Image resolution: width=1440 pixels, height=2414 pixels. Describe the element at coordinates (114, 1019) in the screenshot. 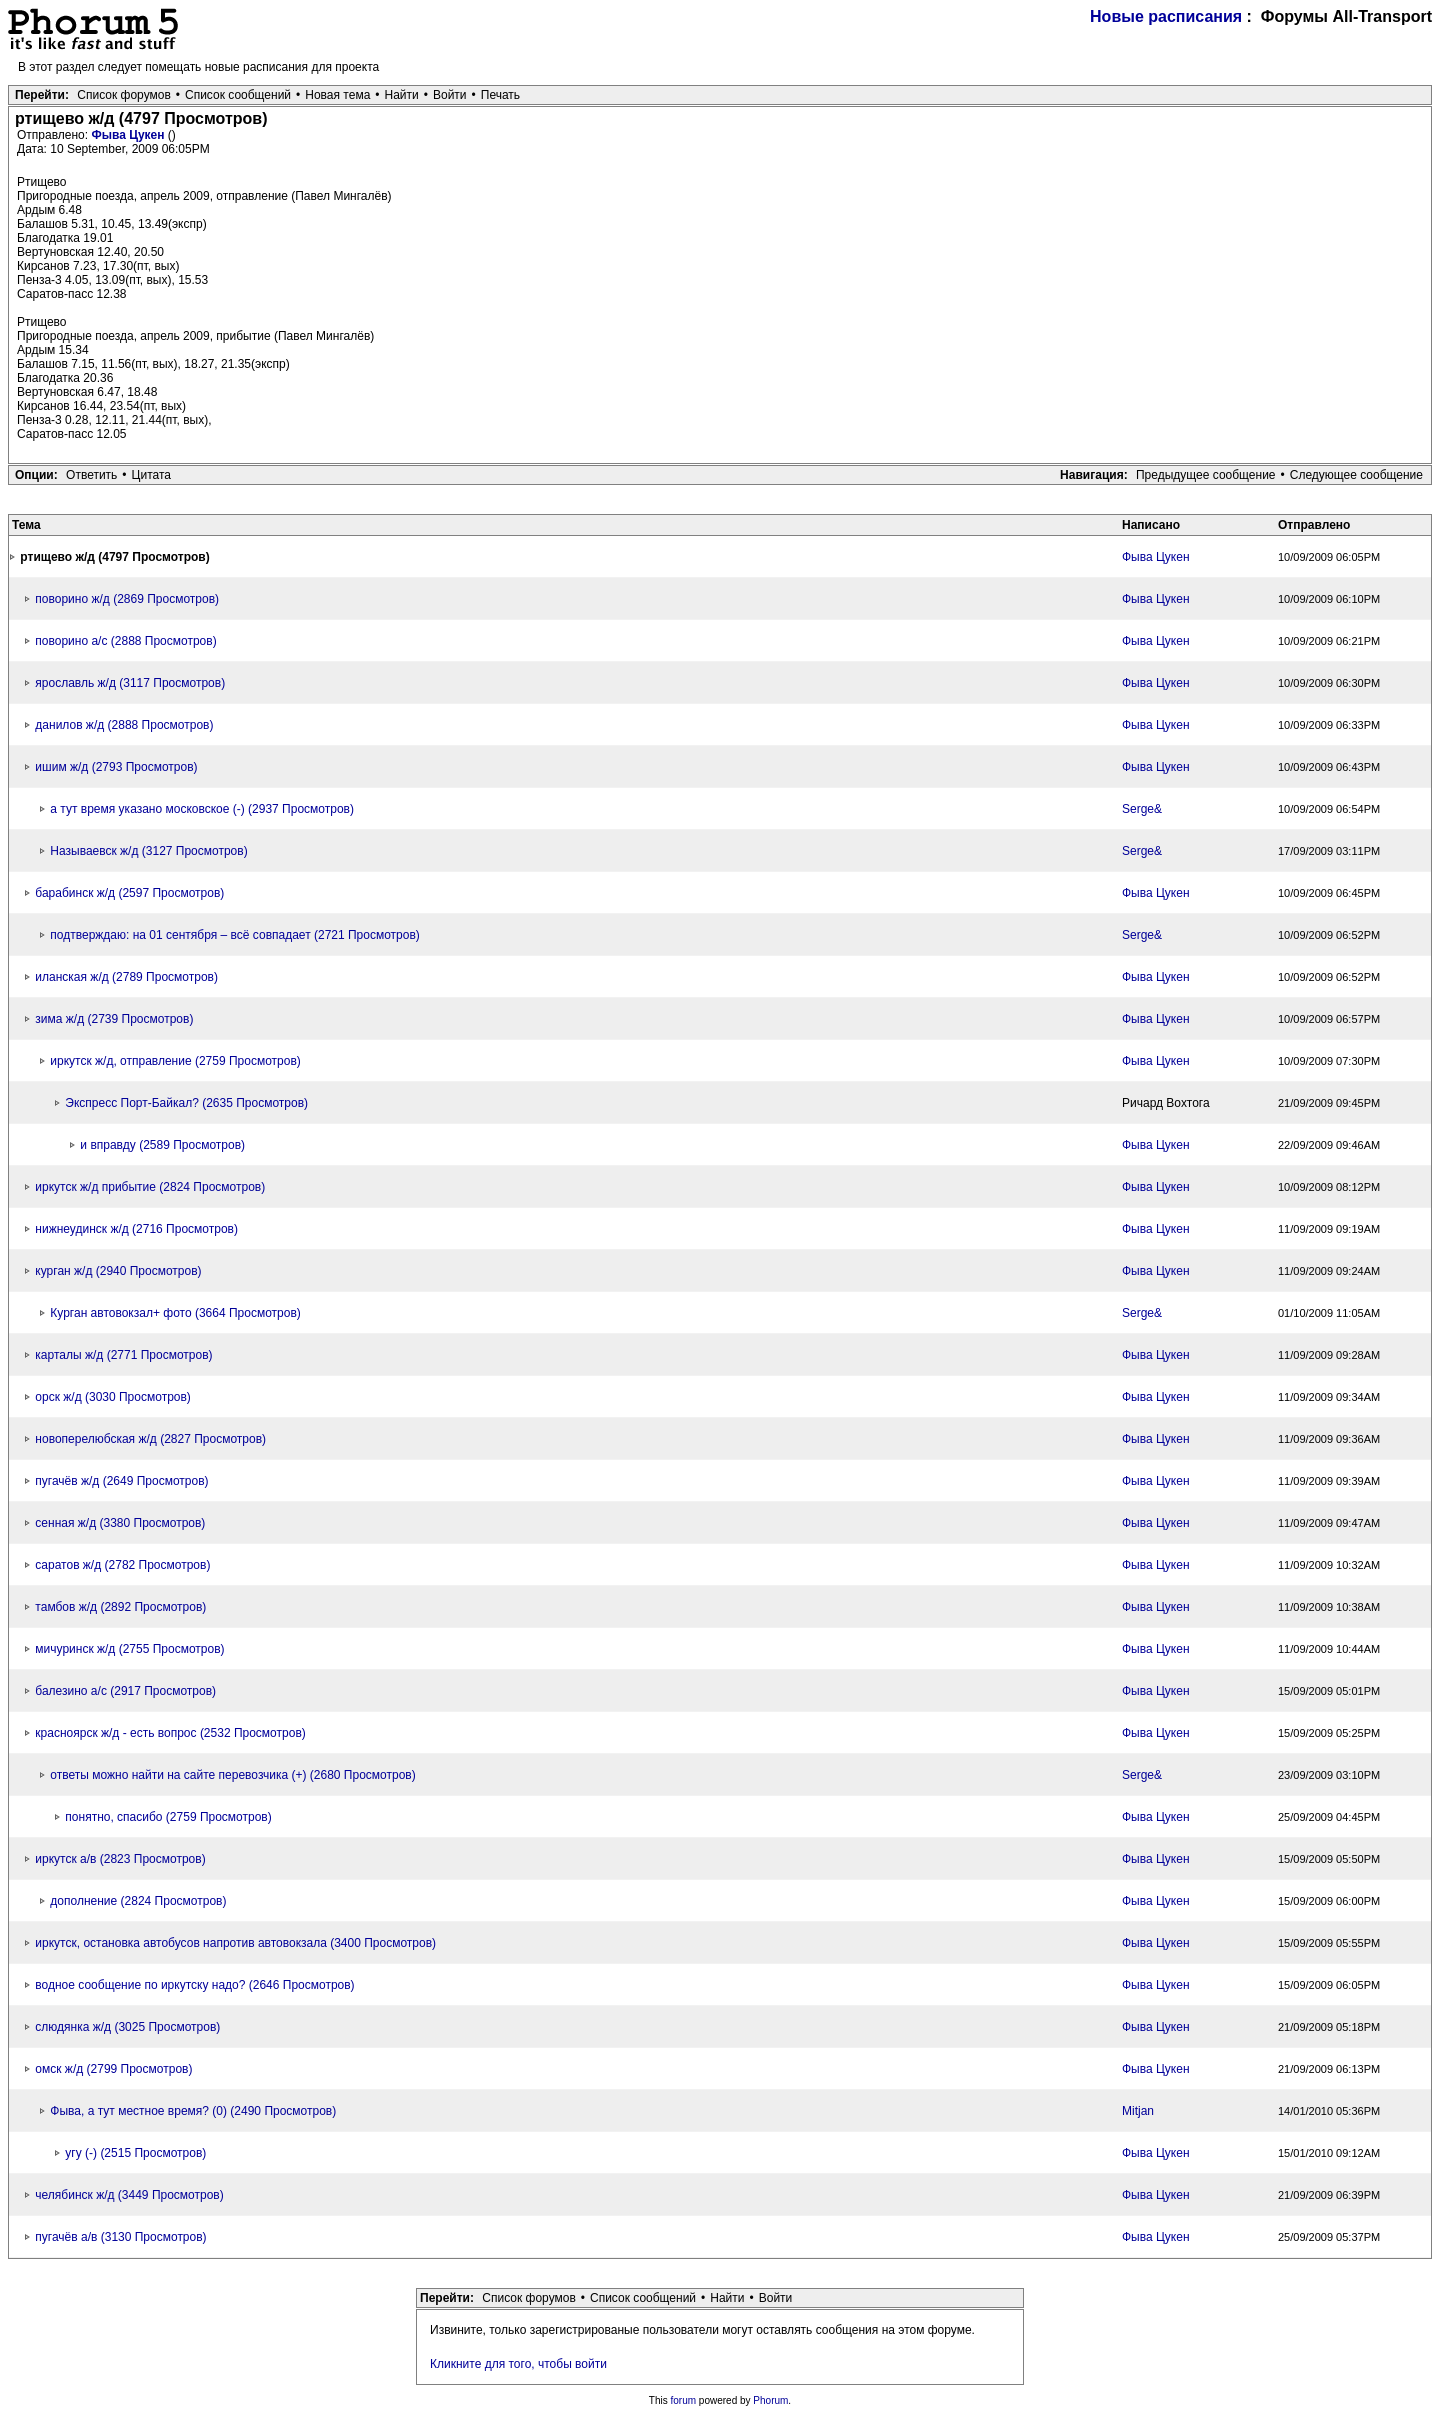

I see `зима ж/д (2739 Просмотров)` at that location.